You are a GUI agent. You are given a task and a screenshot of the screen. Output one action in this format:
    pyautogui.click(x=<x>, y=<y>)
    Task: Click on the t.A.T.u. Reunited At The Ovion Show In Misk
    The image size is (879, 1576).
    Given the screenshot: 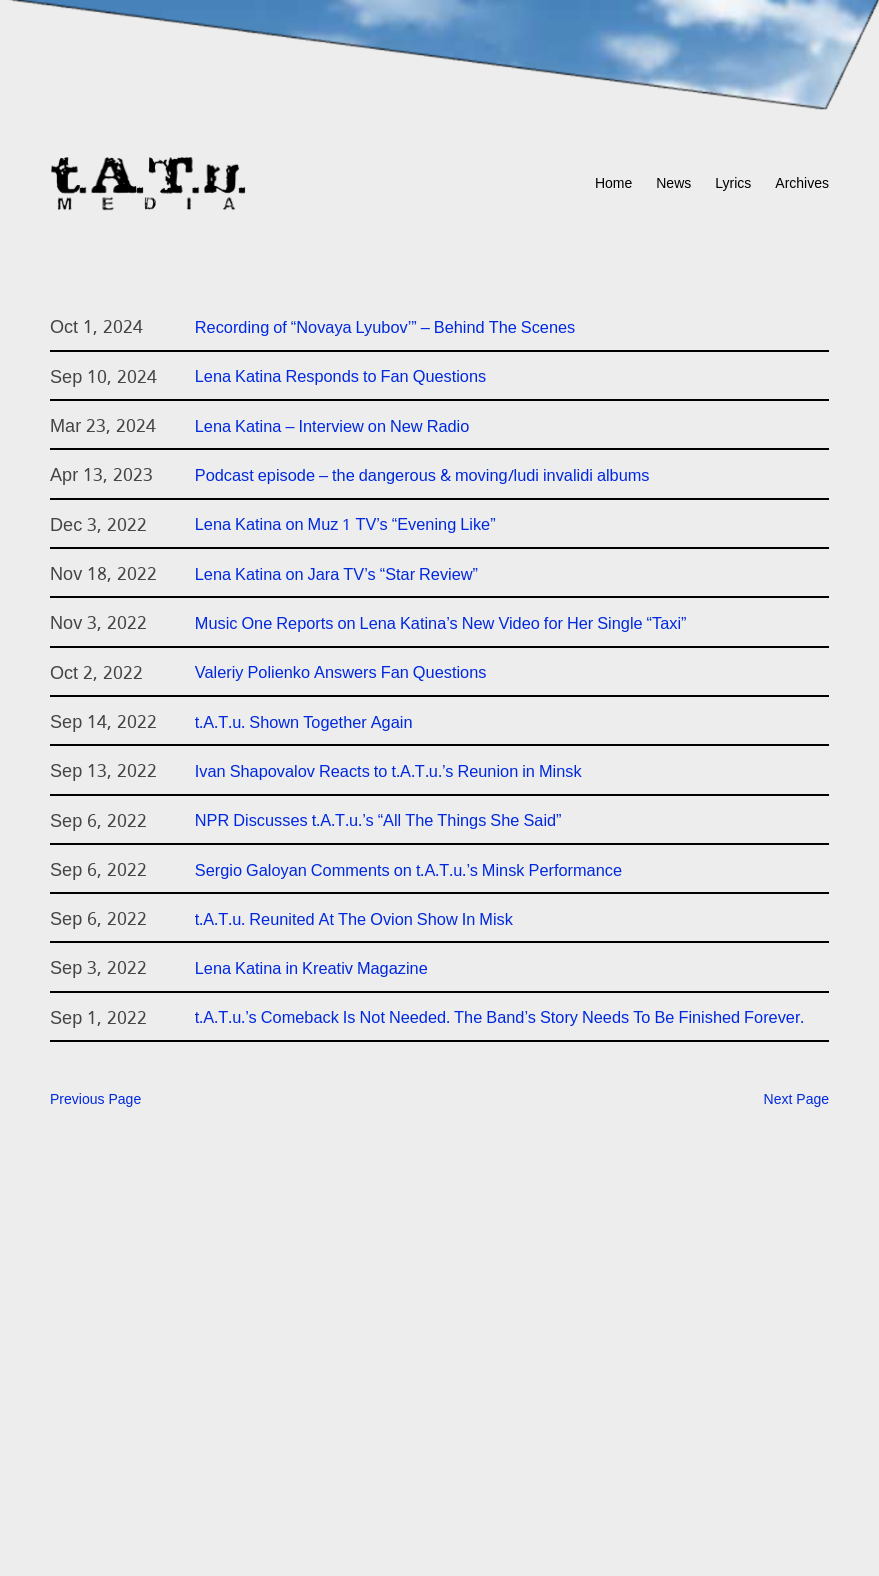 What is the action you would take?
    pyautogui.click(x=354, y=921)
    